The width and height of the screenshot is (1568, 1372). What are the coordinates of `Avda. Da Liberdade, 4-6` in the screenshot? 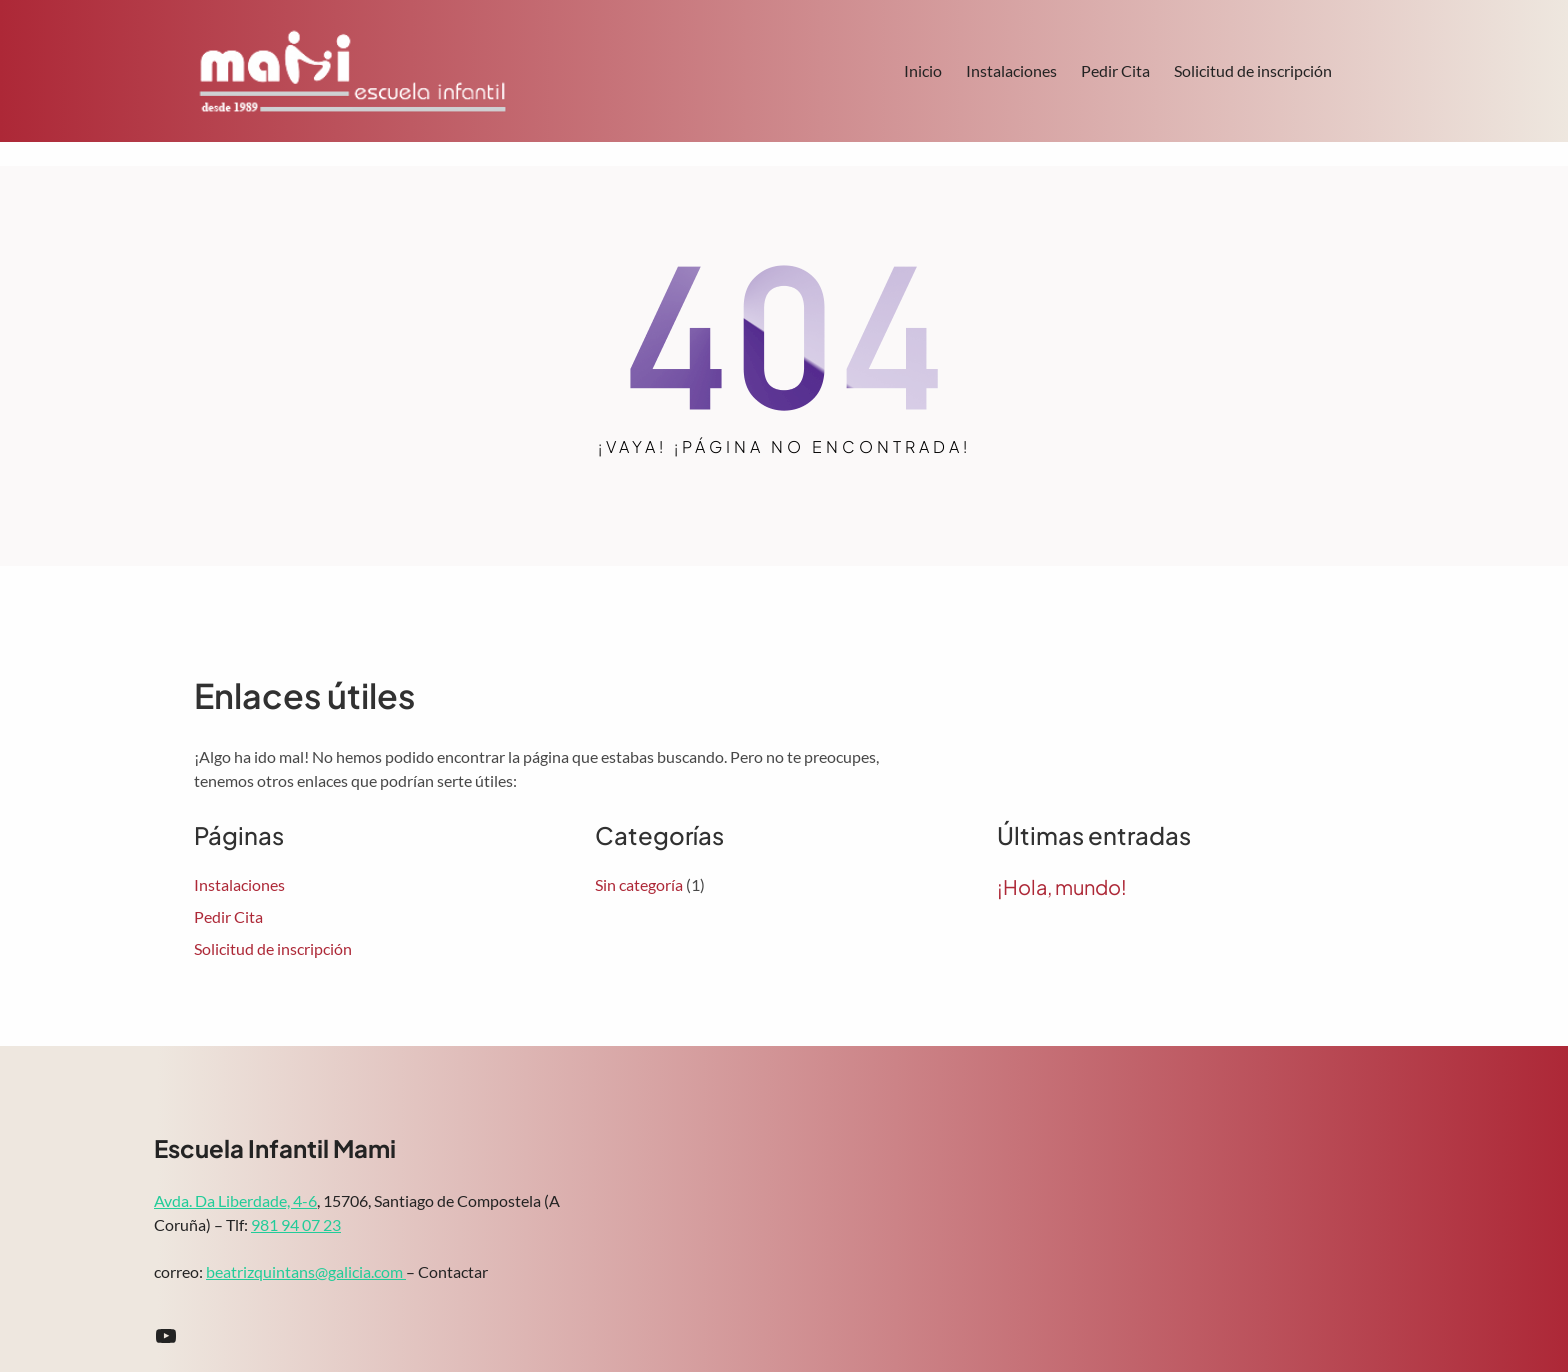 It's located at (235, 1200).